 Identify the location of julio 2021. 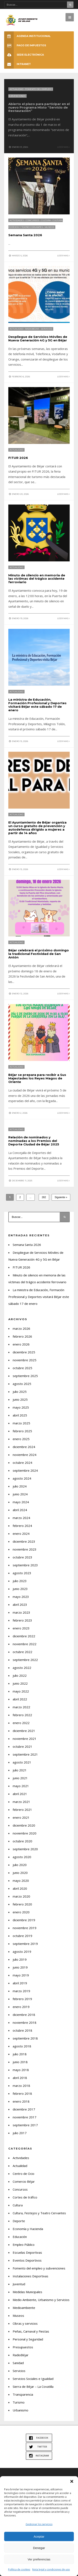
(20, 1774).